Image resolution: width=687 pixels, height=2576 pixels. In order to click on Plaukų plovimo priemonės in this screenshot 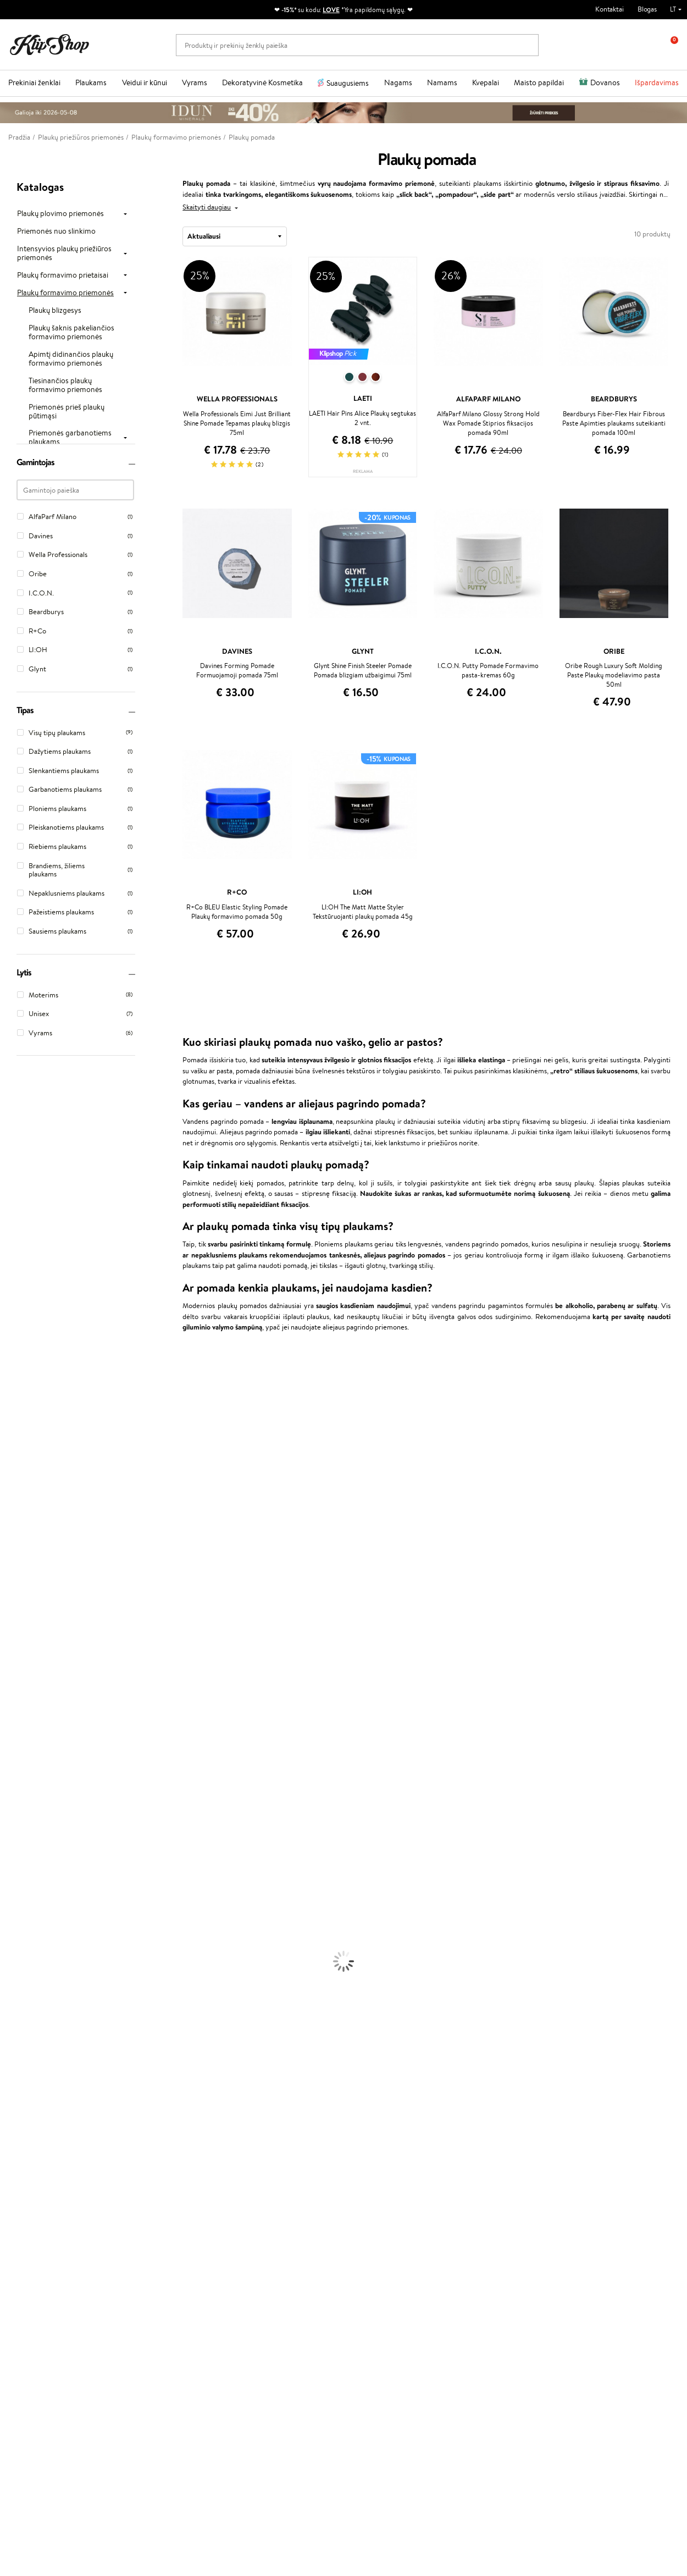, I will do `click(60, 213)`.